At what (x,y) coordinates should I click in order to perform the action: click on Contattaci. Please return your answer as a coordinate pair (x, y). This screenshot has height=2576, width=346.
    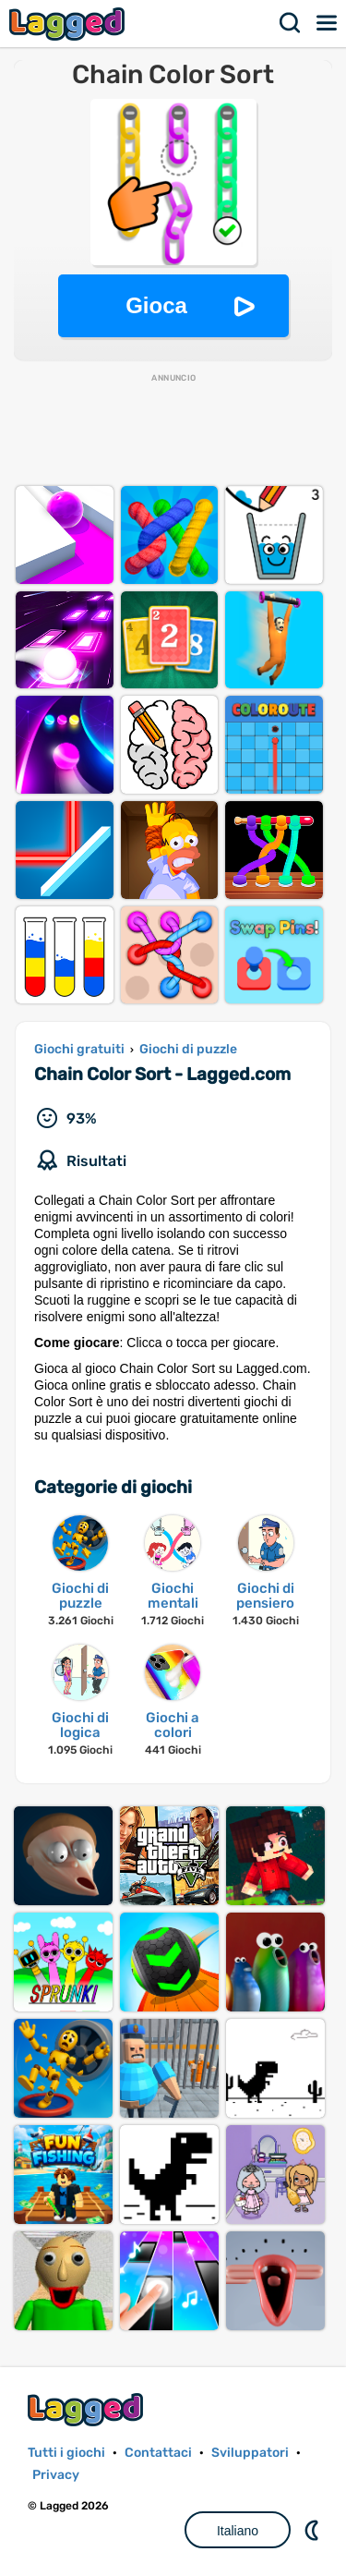
    Looking at the image, I should click on (158, 2453).